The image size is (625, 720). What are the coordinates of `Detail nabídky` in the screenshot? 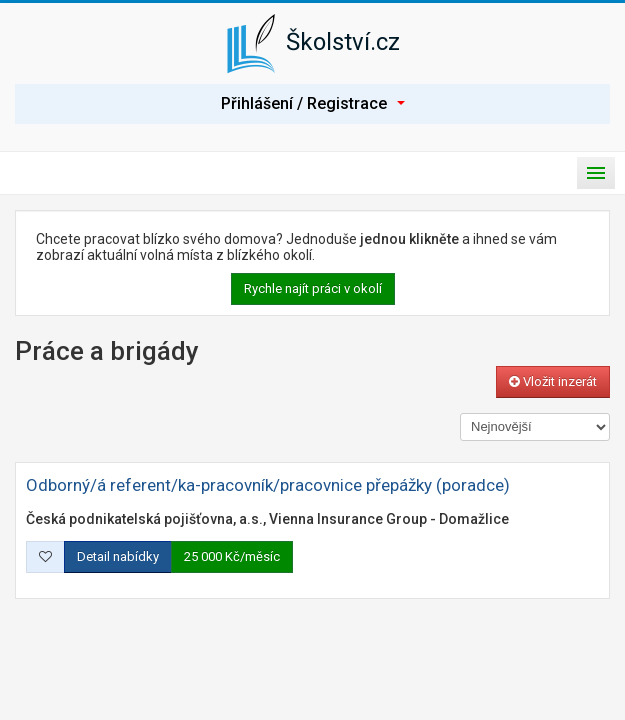 It's located at (118, 556).